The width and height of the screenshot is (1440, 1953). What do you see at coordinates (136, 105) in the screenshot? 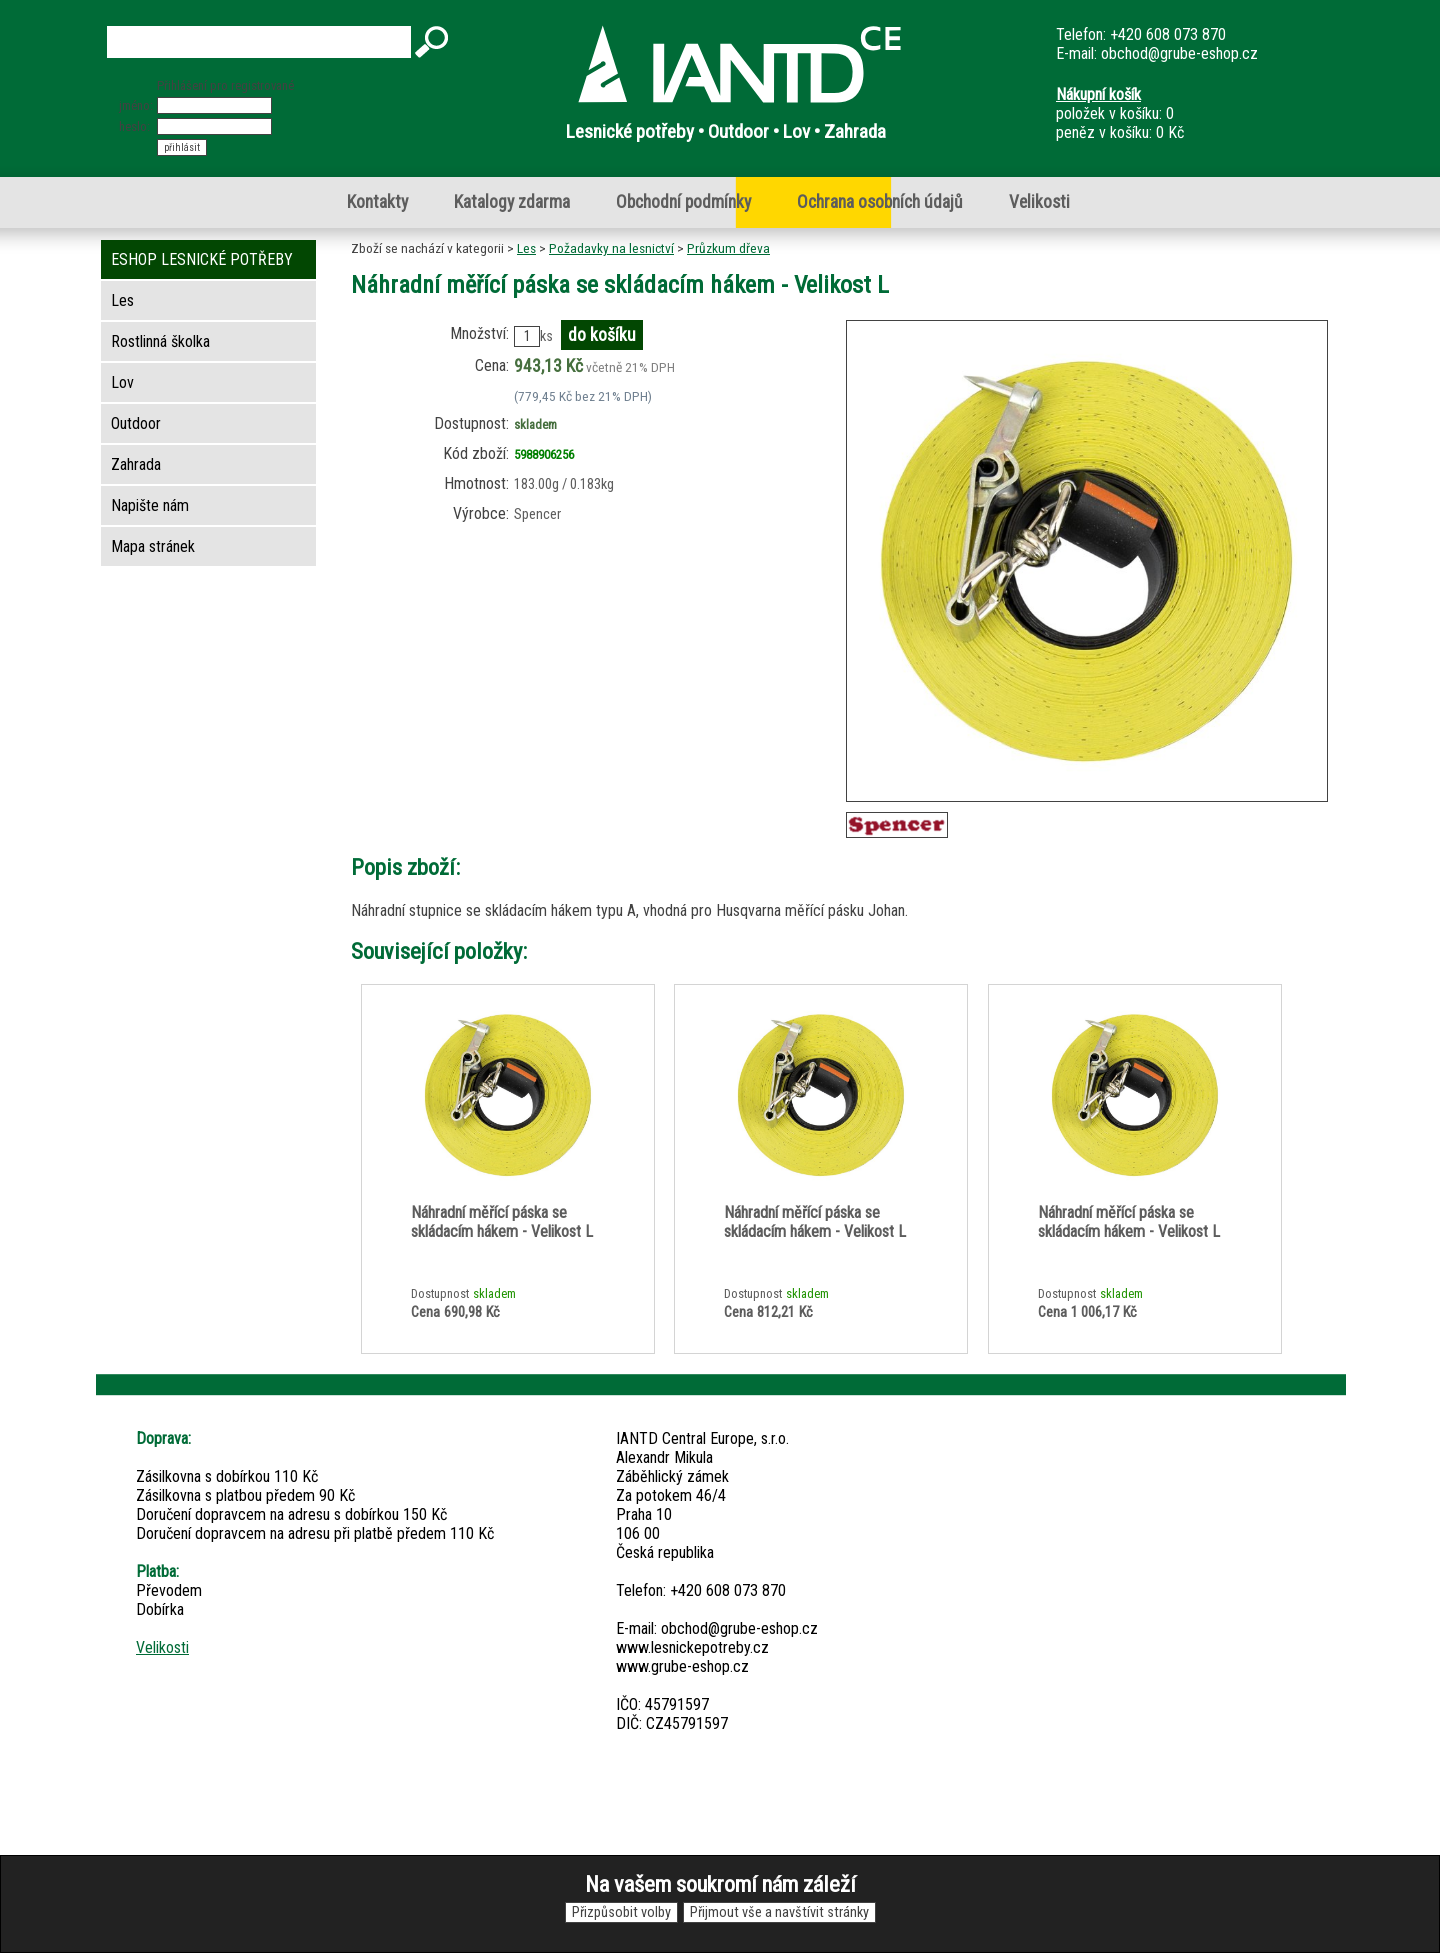
I see `jméno:` at bounding box center [136, 105].